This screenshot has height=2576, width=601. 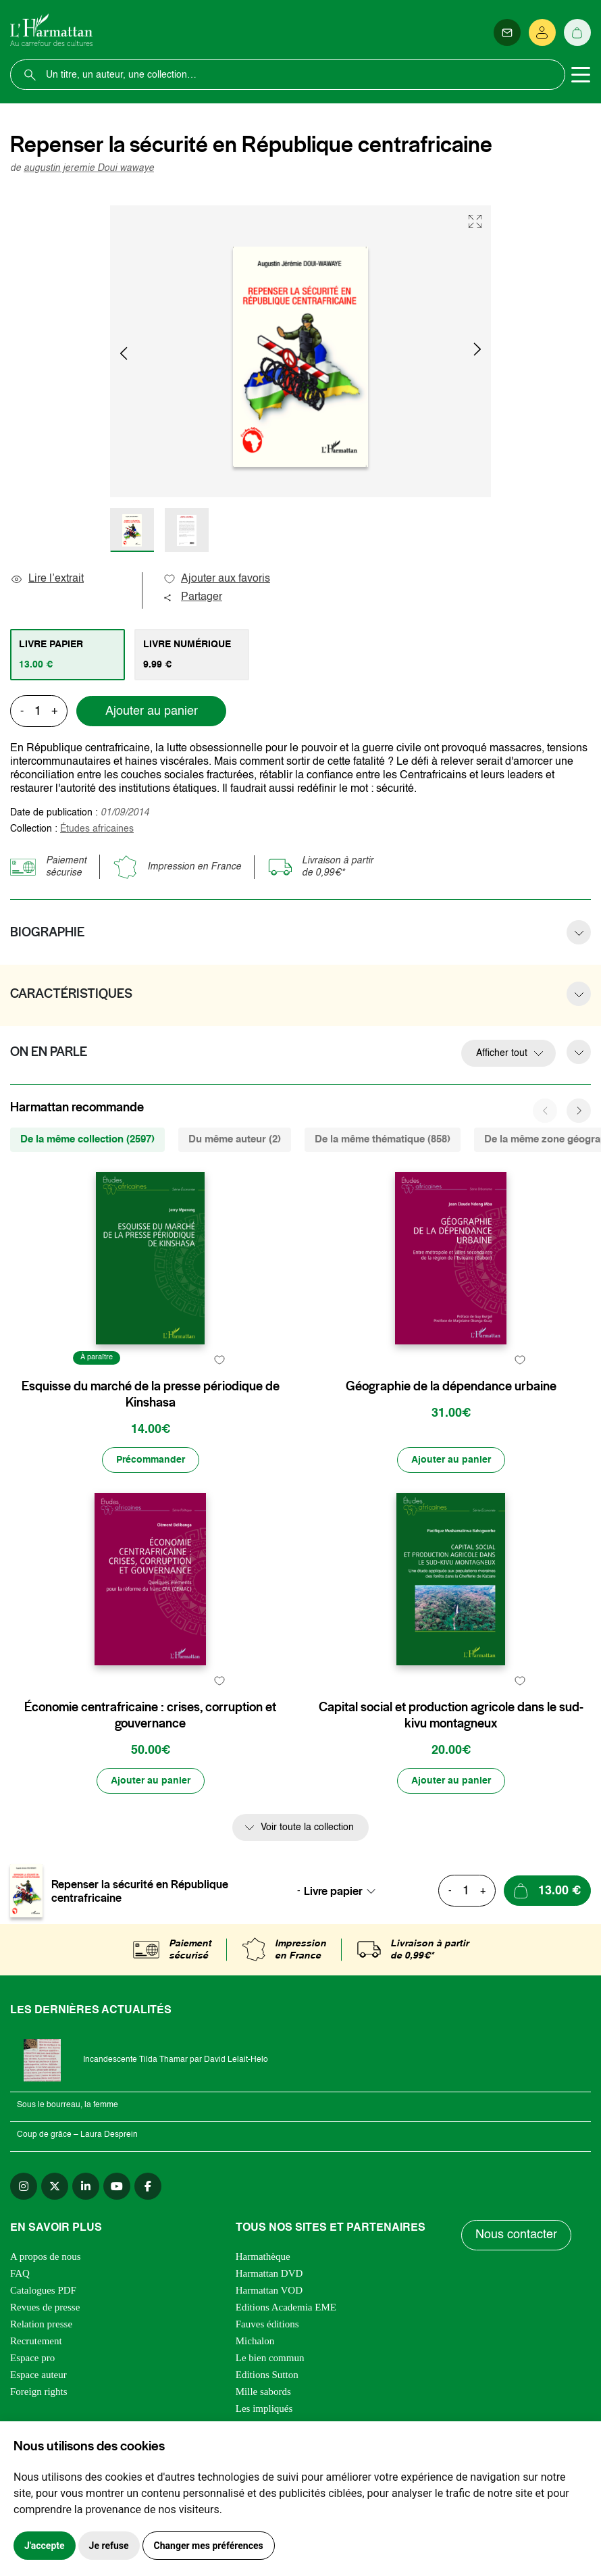 I want to click on [tab], so click(x=67, y=654).